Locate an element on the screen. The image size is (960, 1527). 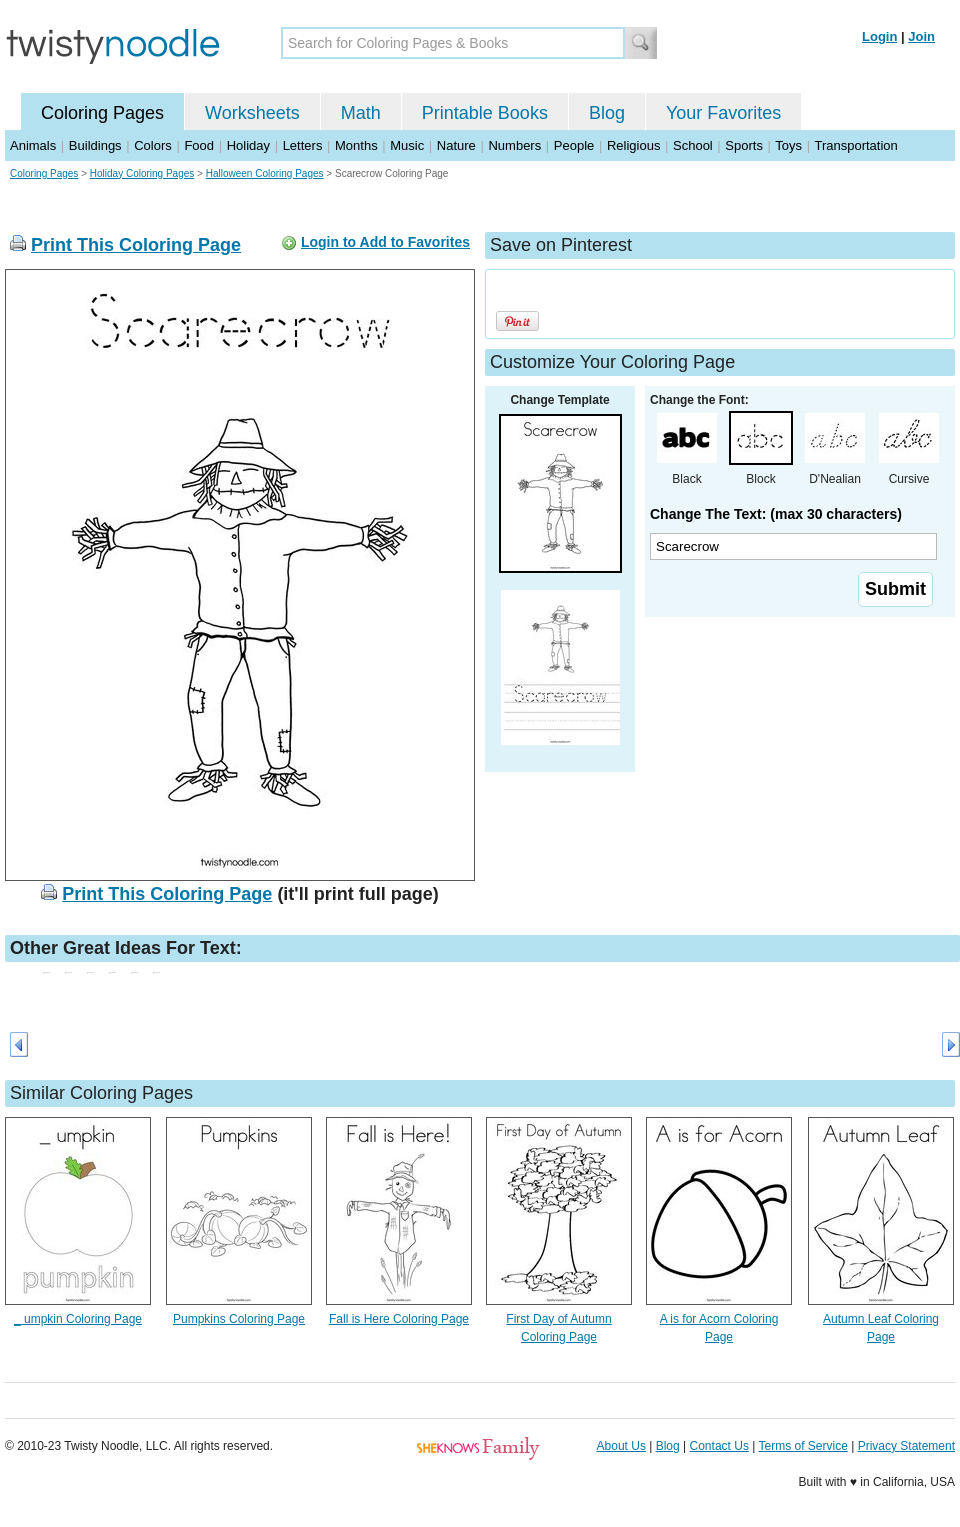
Holiday is located at coordinates (248, 145).